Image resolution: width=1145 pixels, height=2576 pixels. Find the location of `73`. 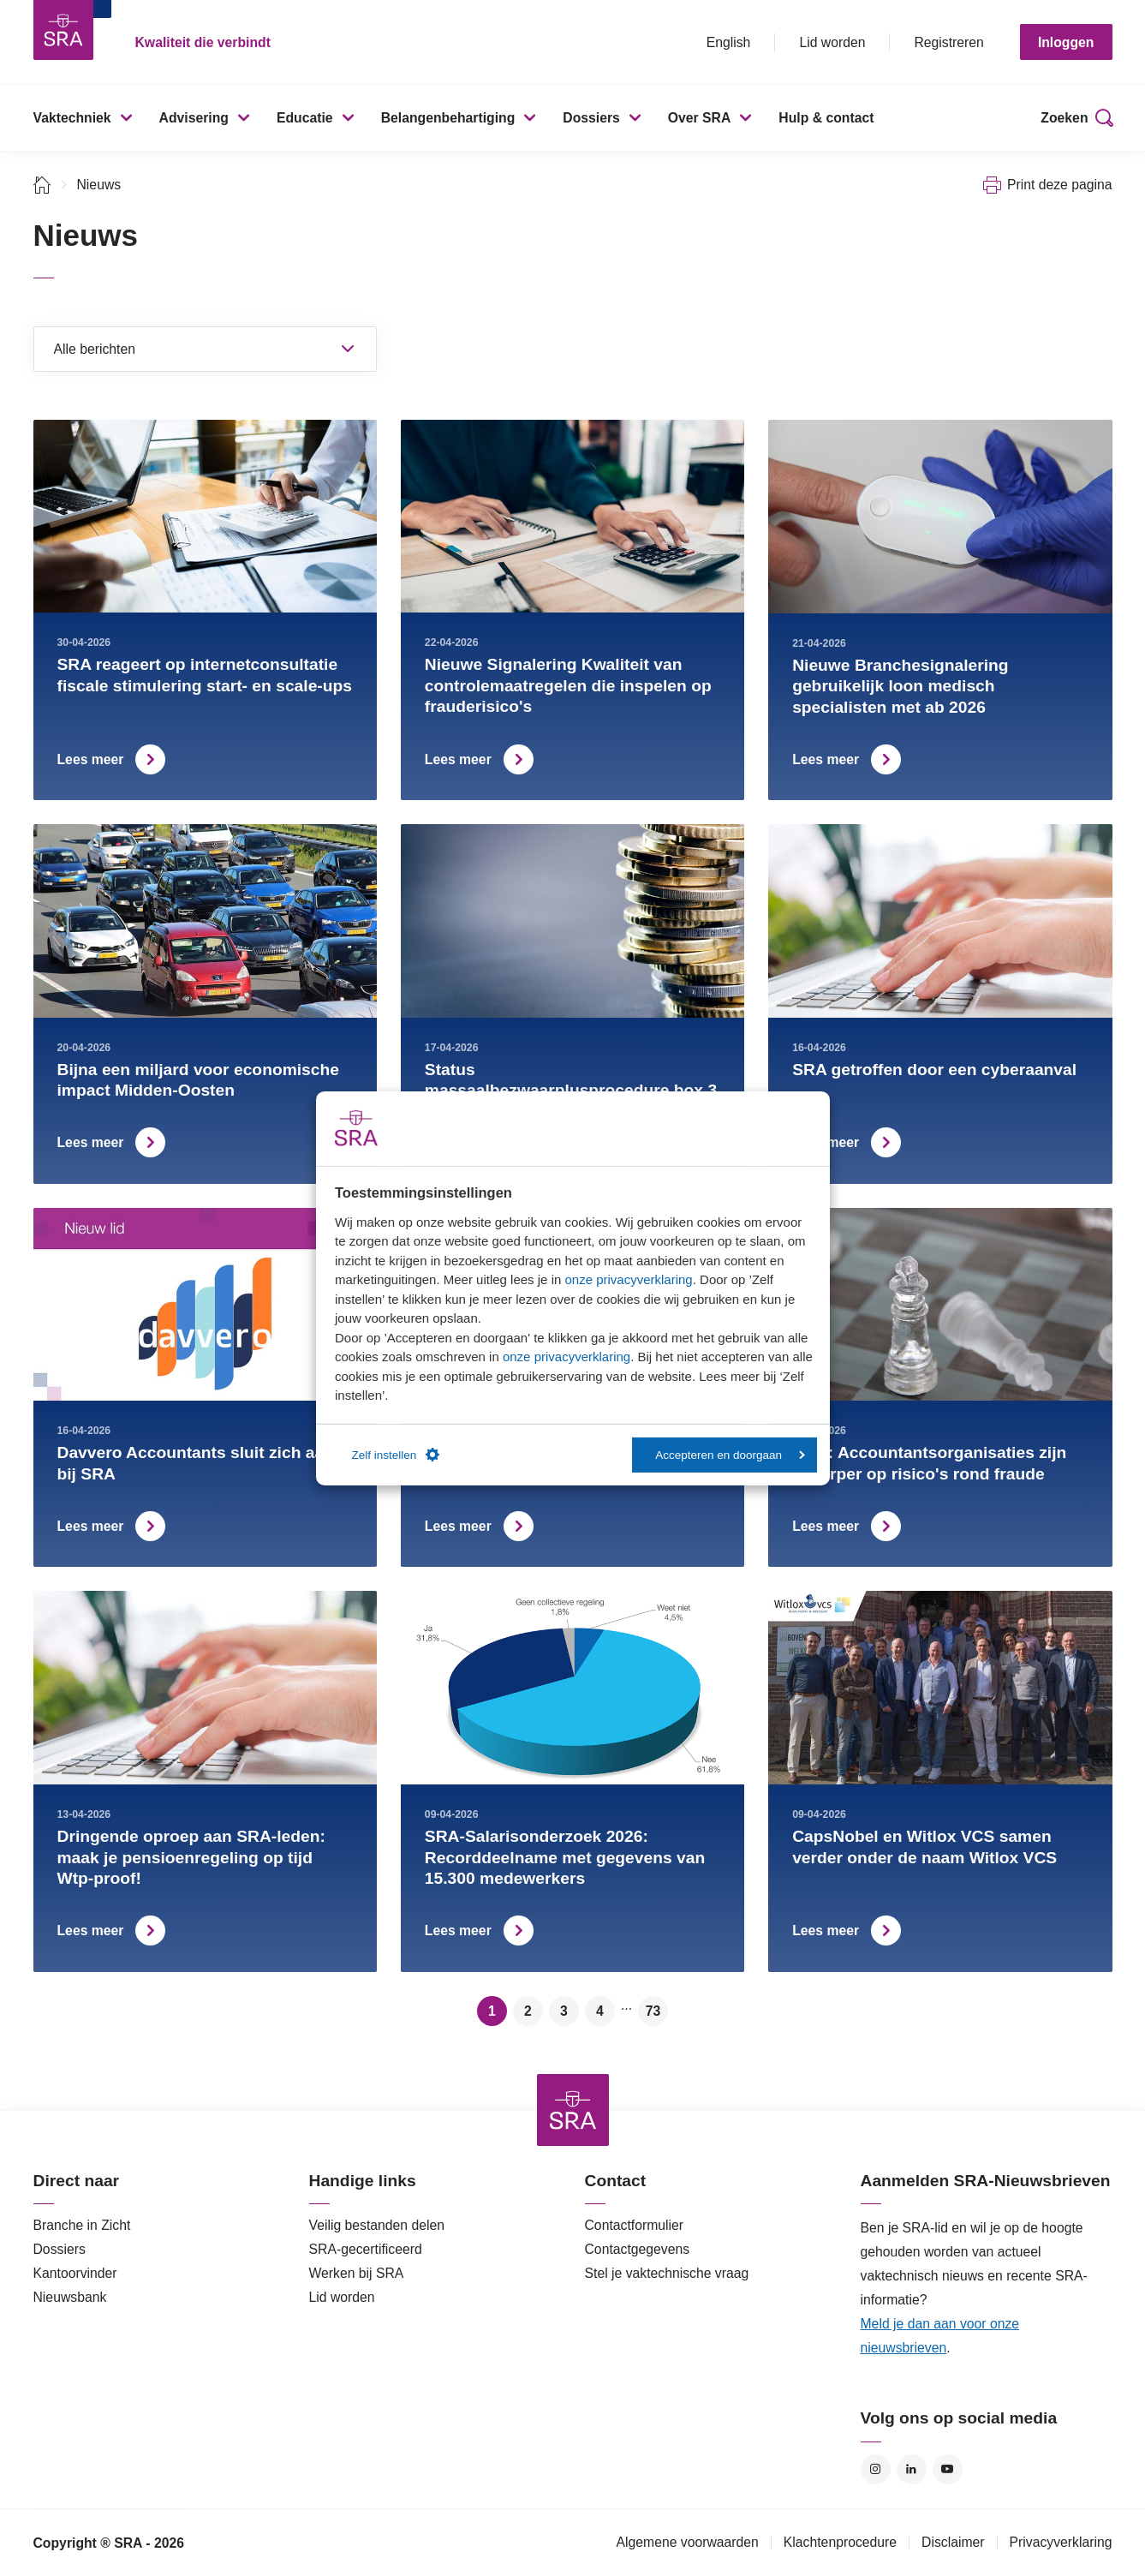

73 is located at coordinates (653, 2011).